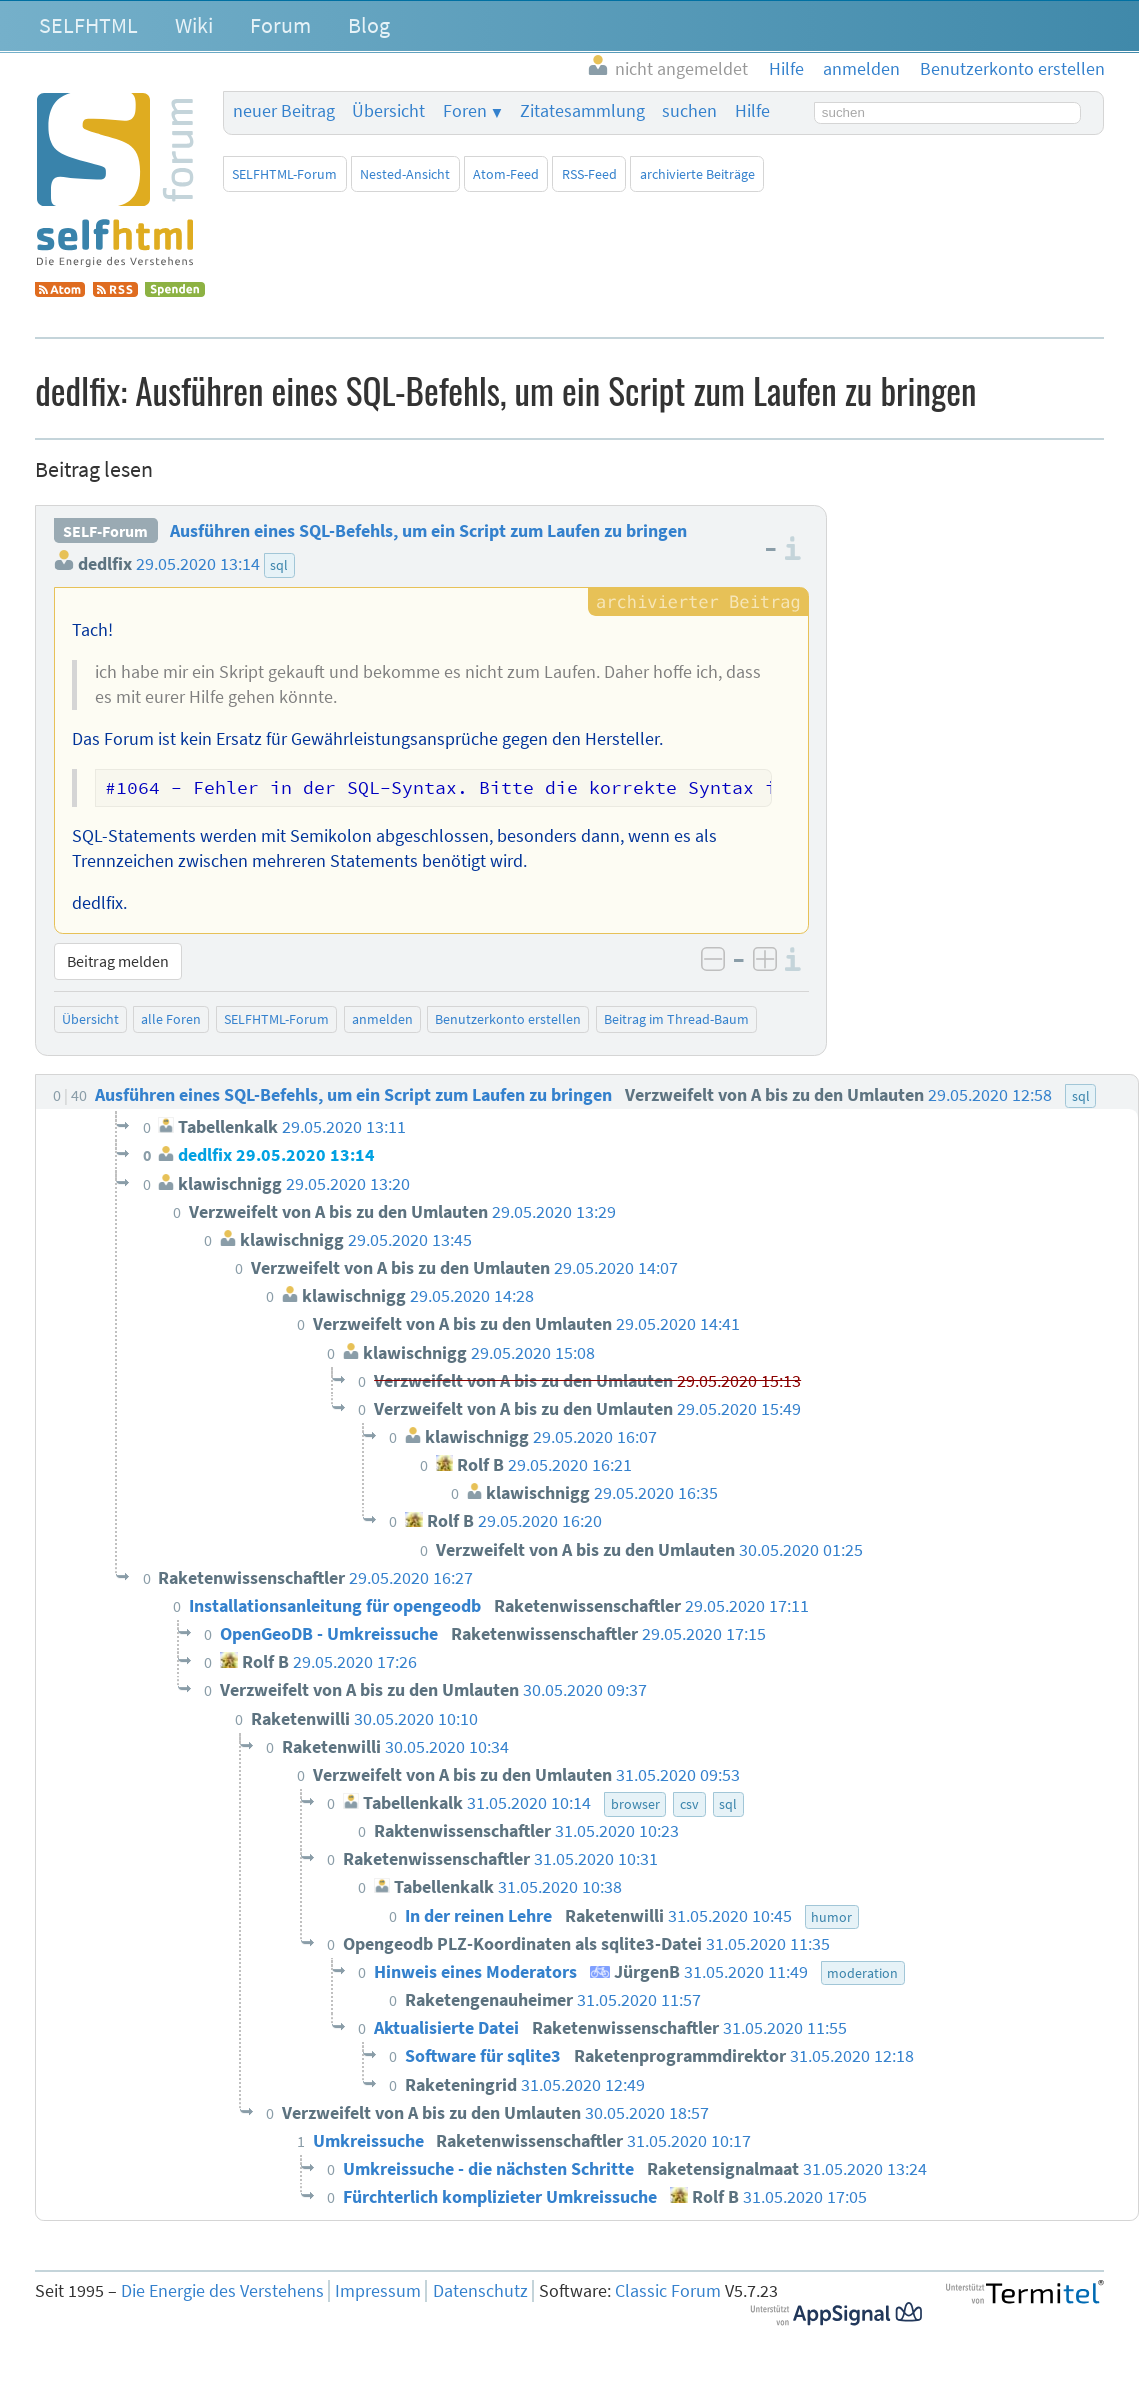 This screenshot has height=2386, width=1139. Describe the element at coordinates (668, 2291) in the screenshot. I see `Classic Forum` at that location.